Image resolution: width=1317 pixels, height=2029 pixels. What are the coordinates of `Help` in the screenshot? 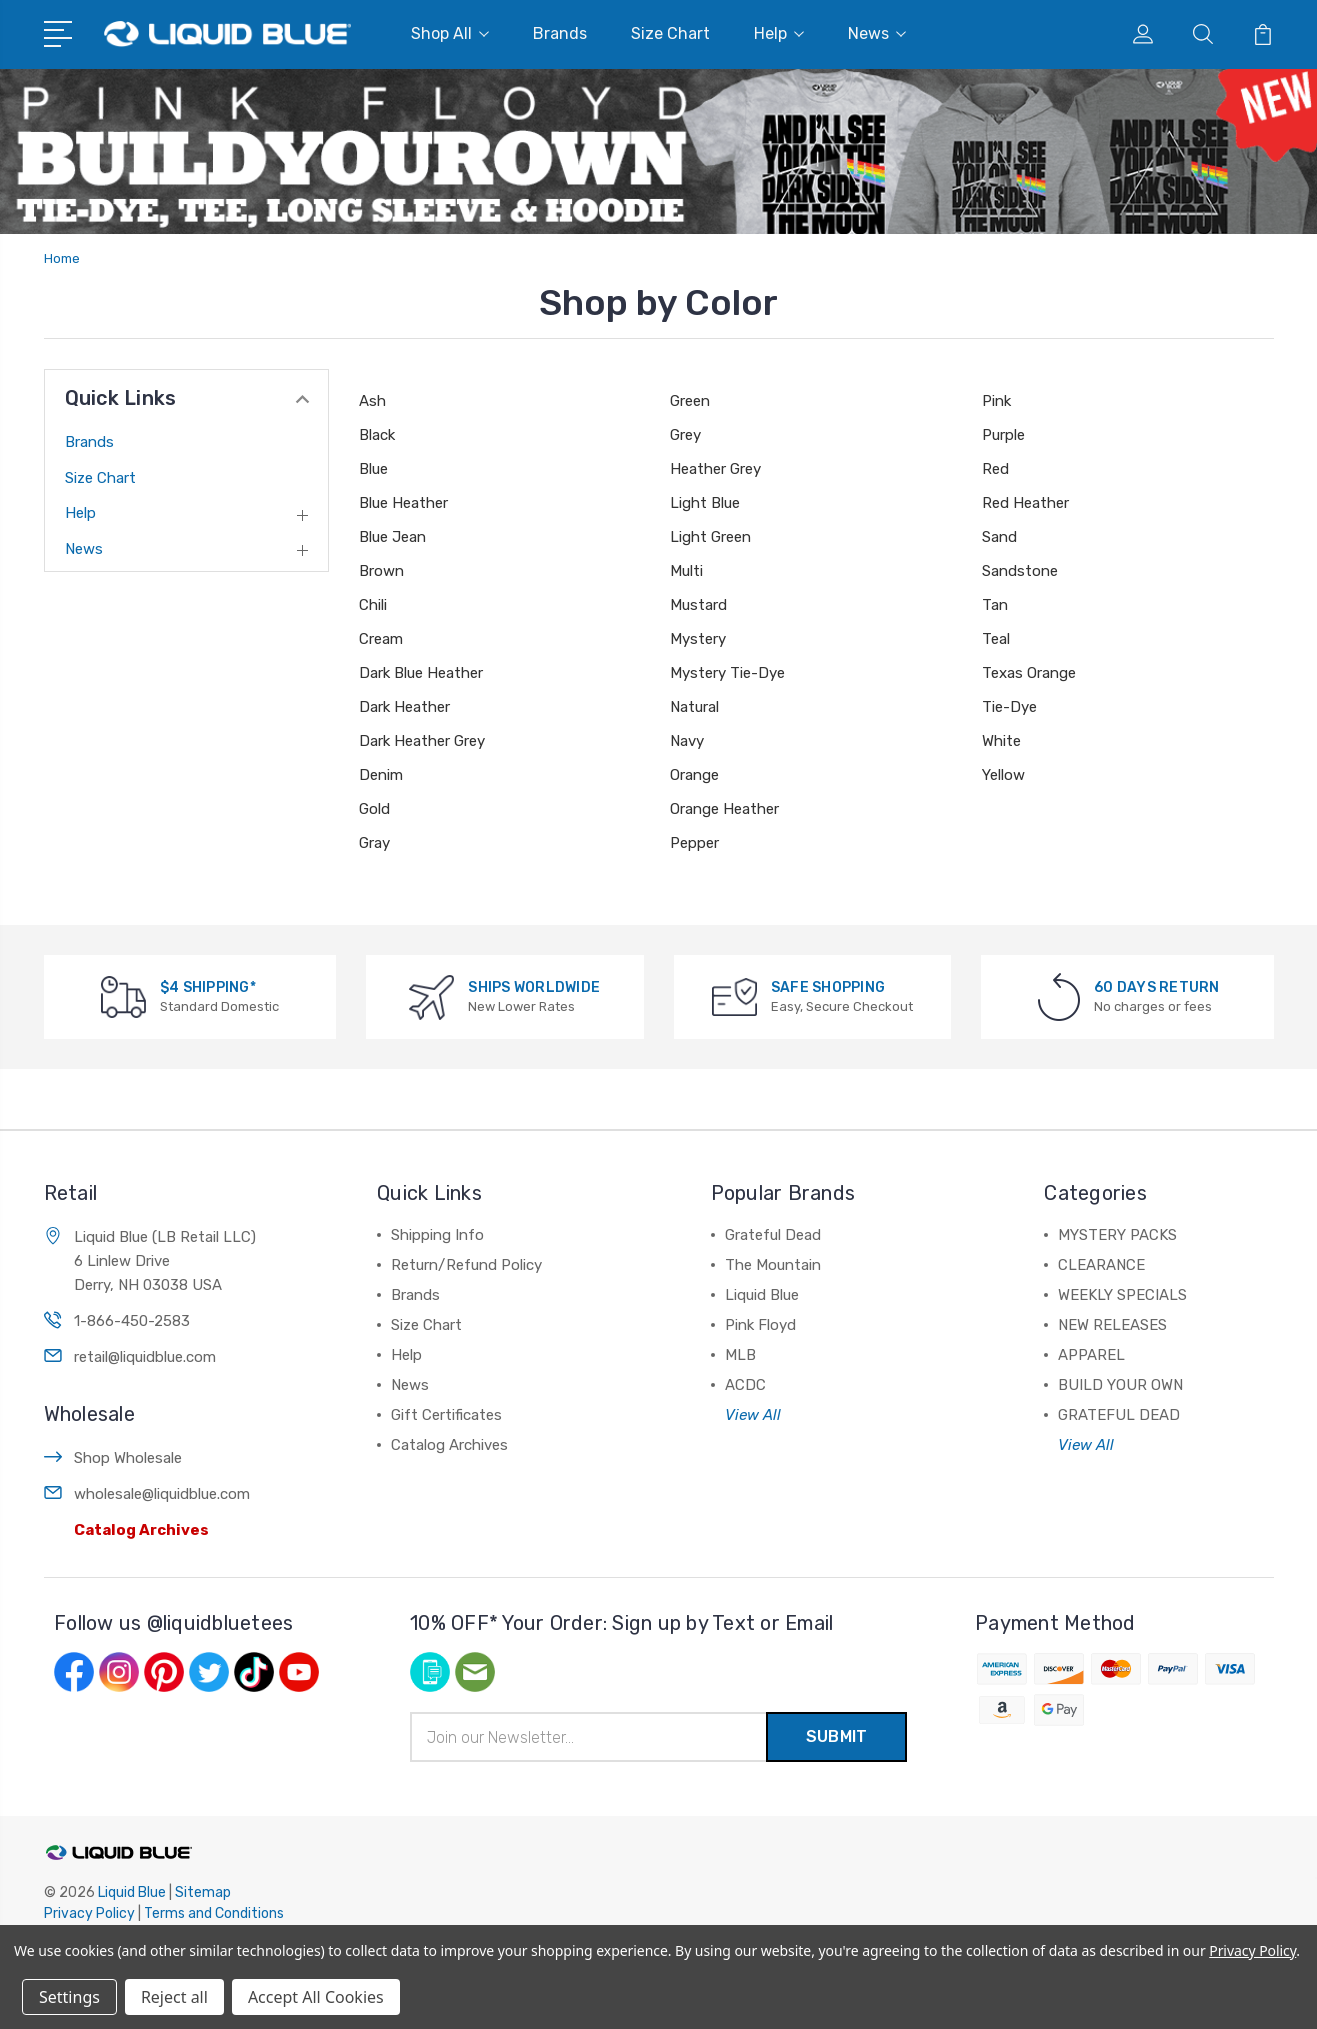 It's located at (779, 33).